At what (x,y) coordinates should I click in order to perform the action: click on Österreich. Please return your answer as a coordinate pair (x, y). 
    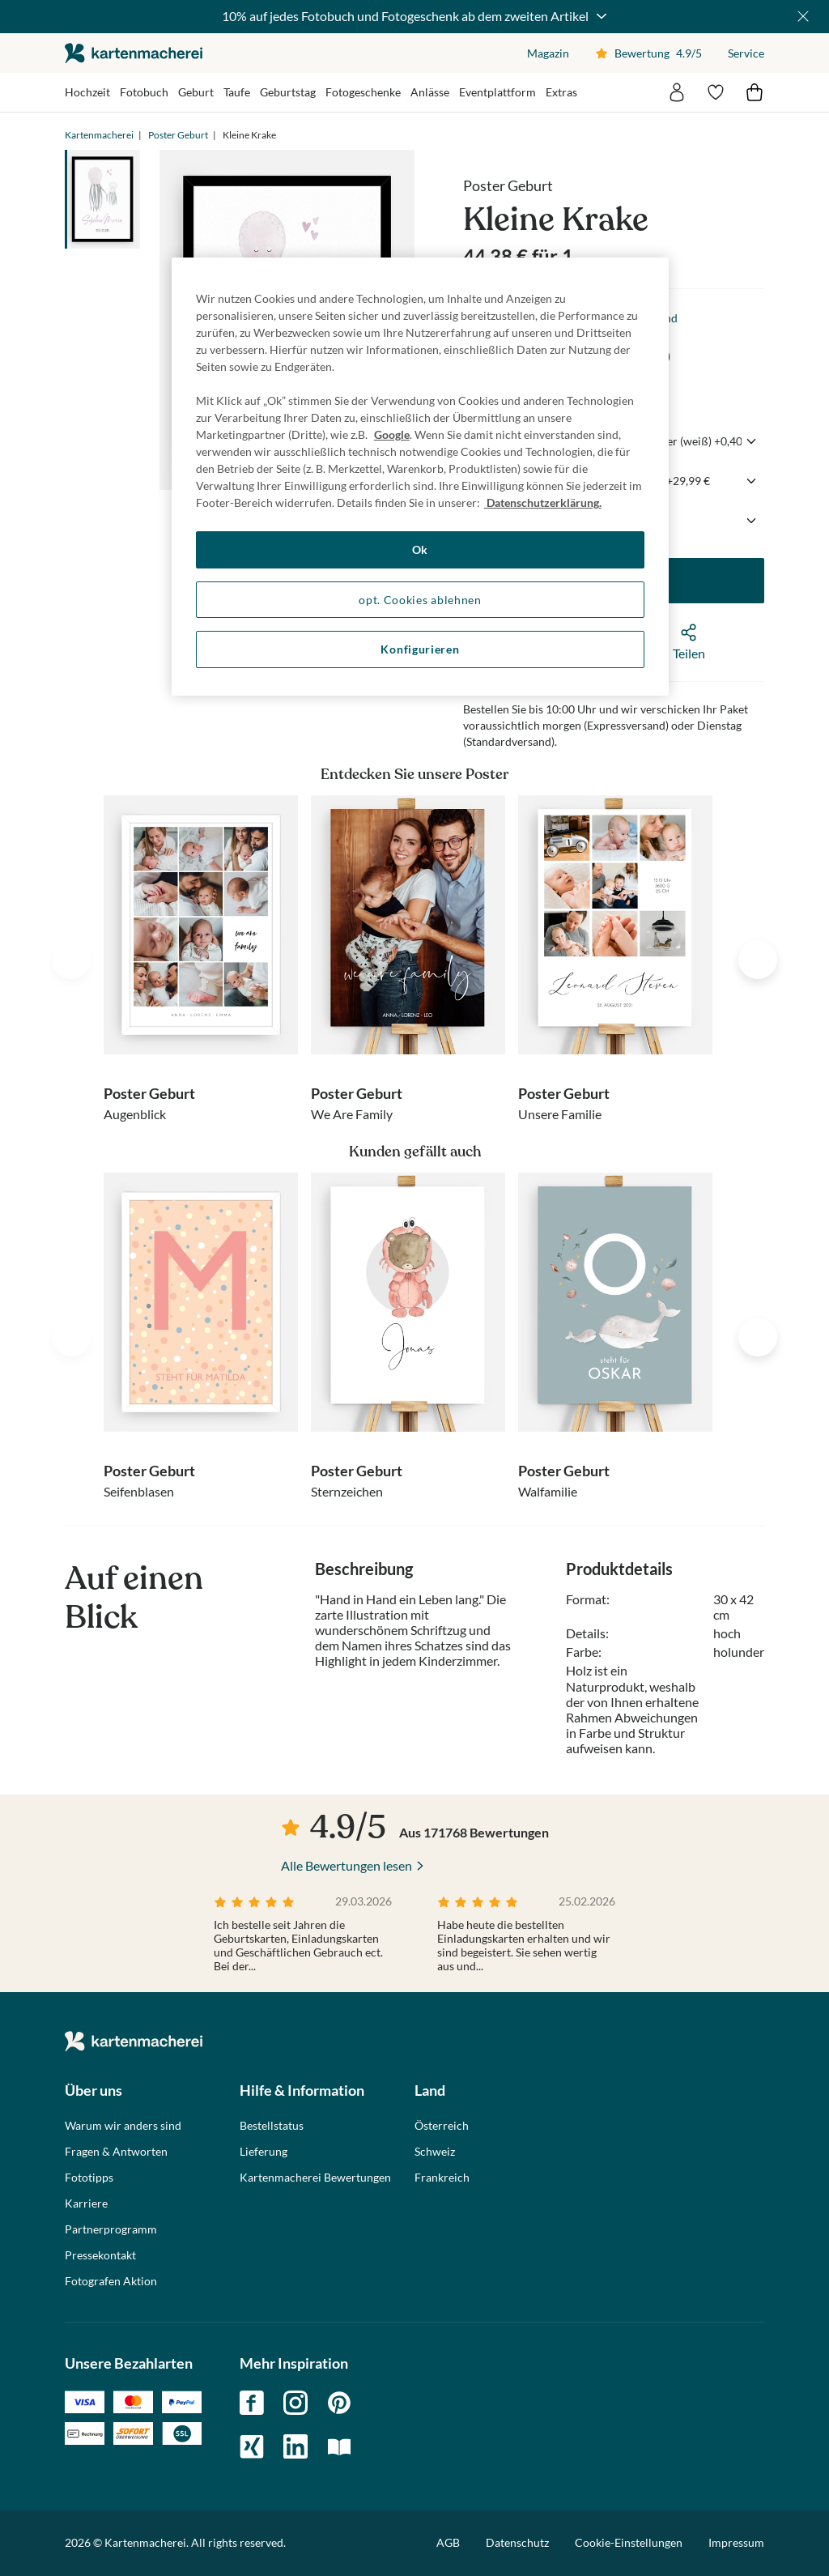
    Looking at the image, I should click on (441, 2125).